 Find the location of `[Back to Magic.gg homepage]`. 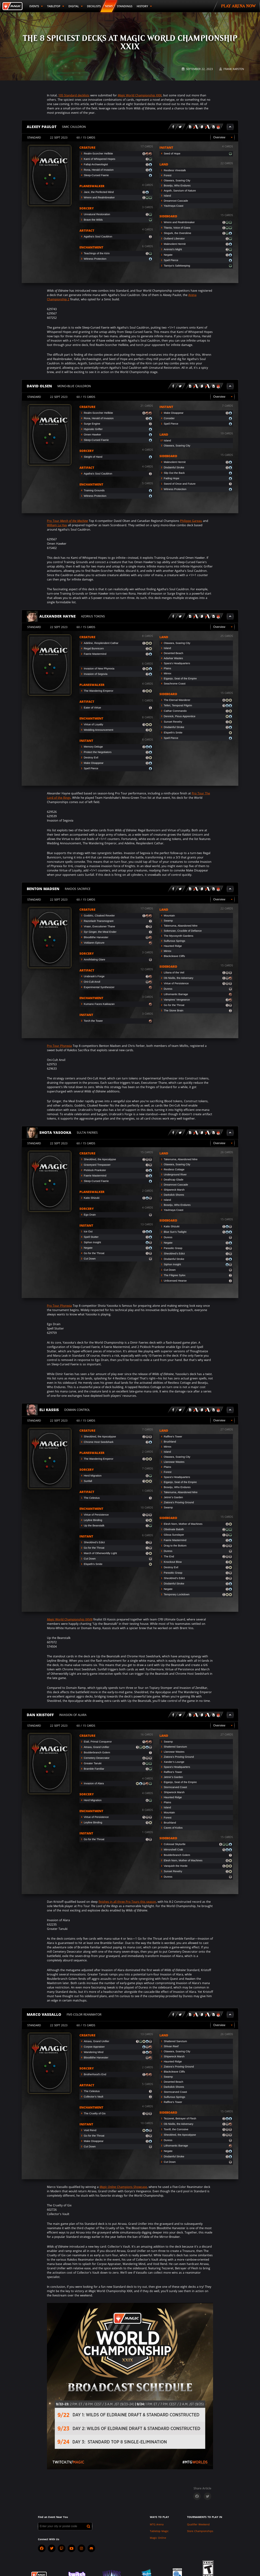

[Back to Magic.gg homepage] is located at coordinates (12, 6).